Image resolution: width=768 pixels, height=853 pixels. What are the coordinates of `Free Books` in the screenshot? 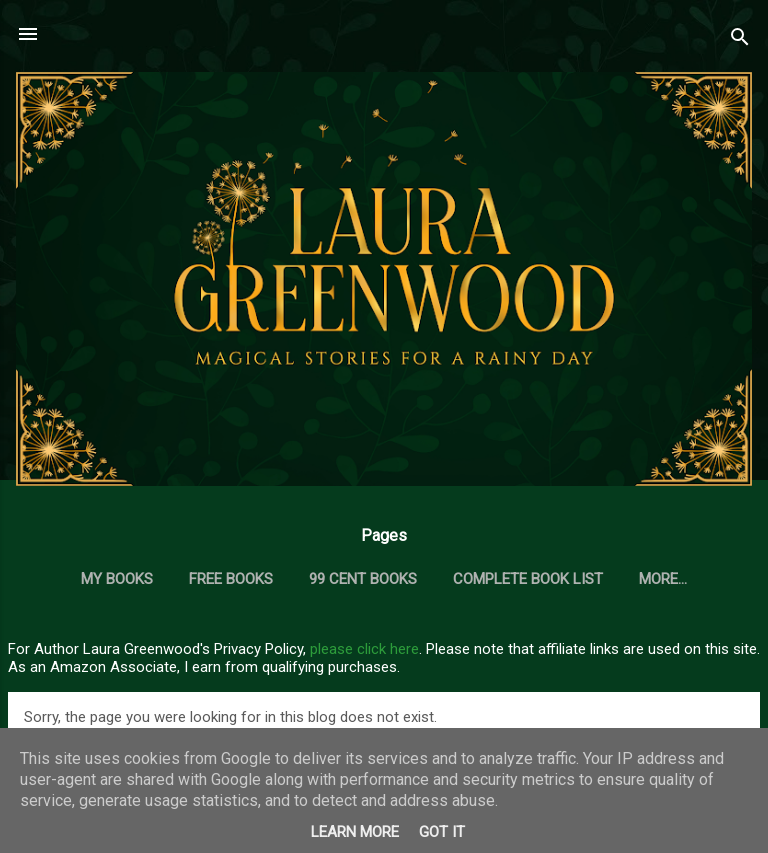 It's located at (231, 579).